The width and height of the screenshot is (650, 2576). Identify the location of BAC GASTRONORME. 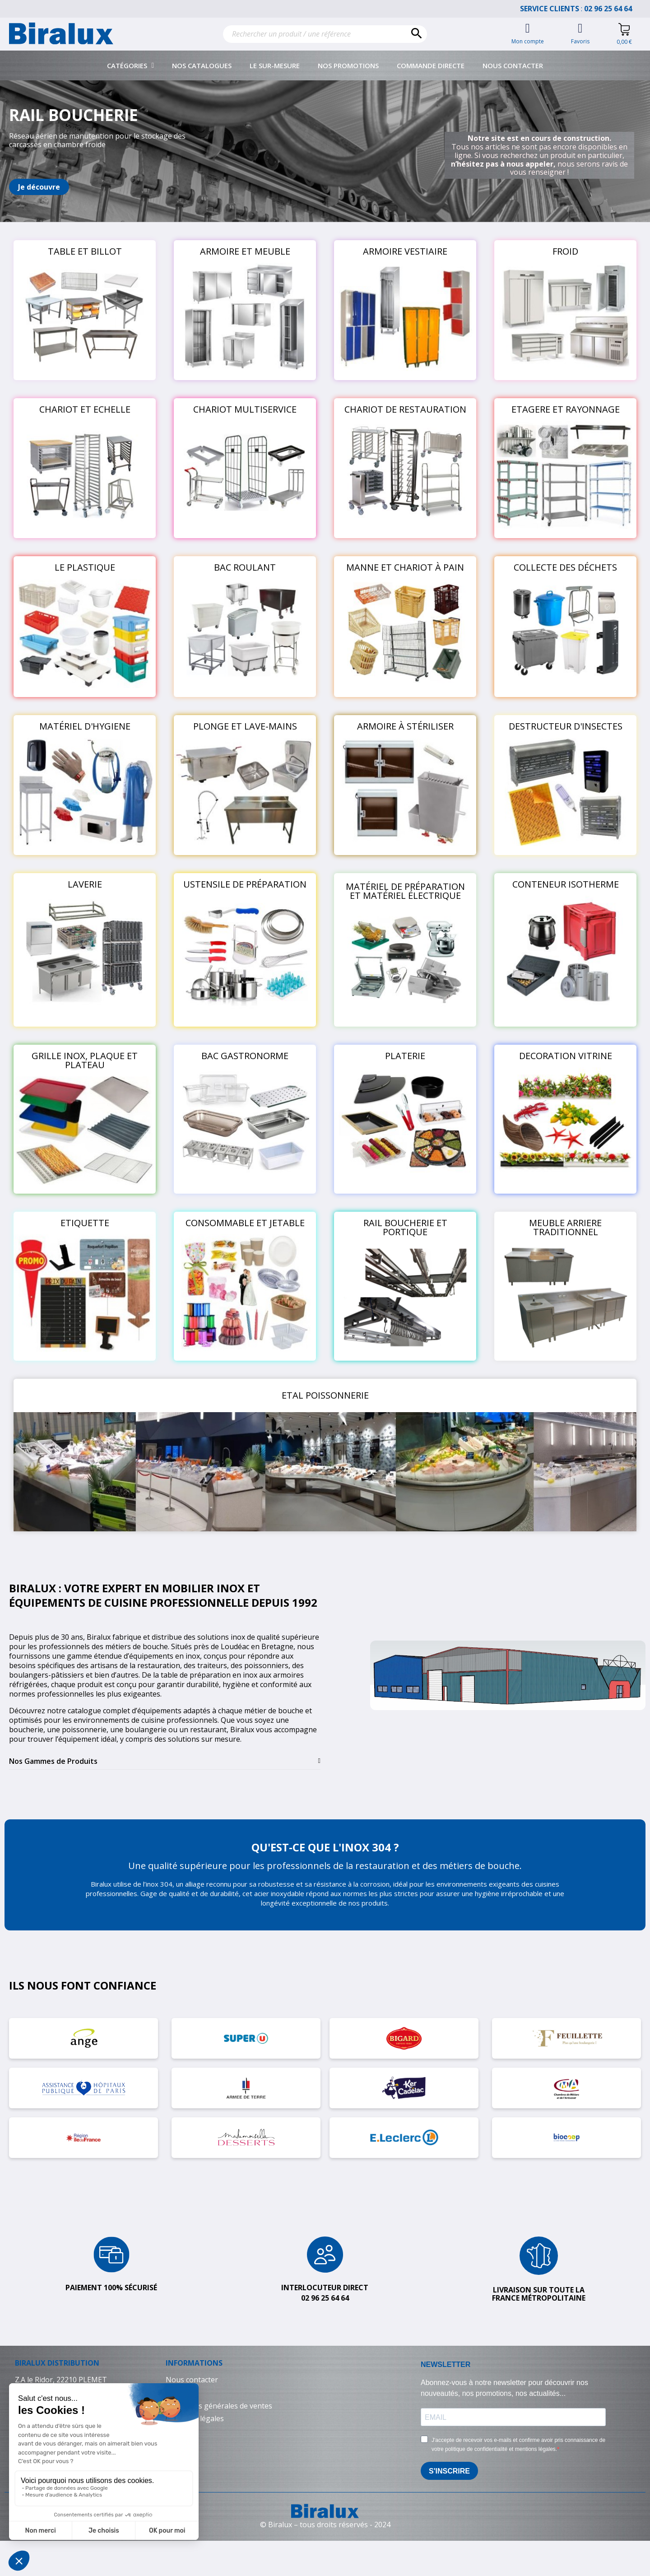
(244, 1056).